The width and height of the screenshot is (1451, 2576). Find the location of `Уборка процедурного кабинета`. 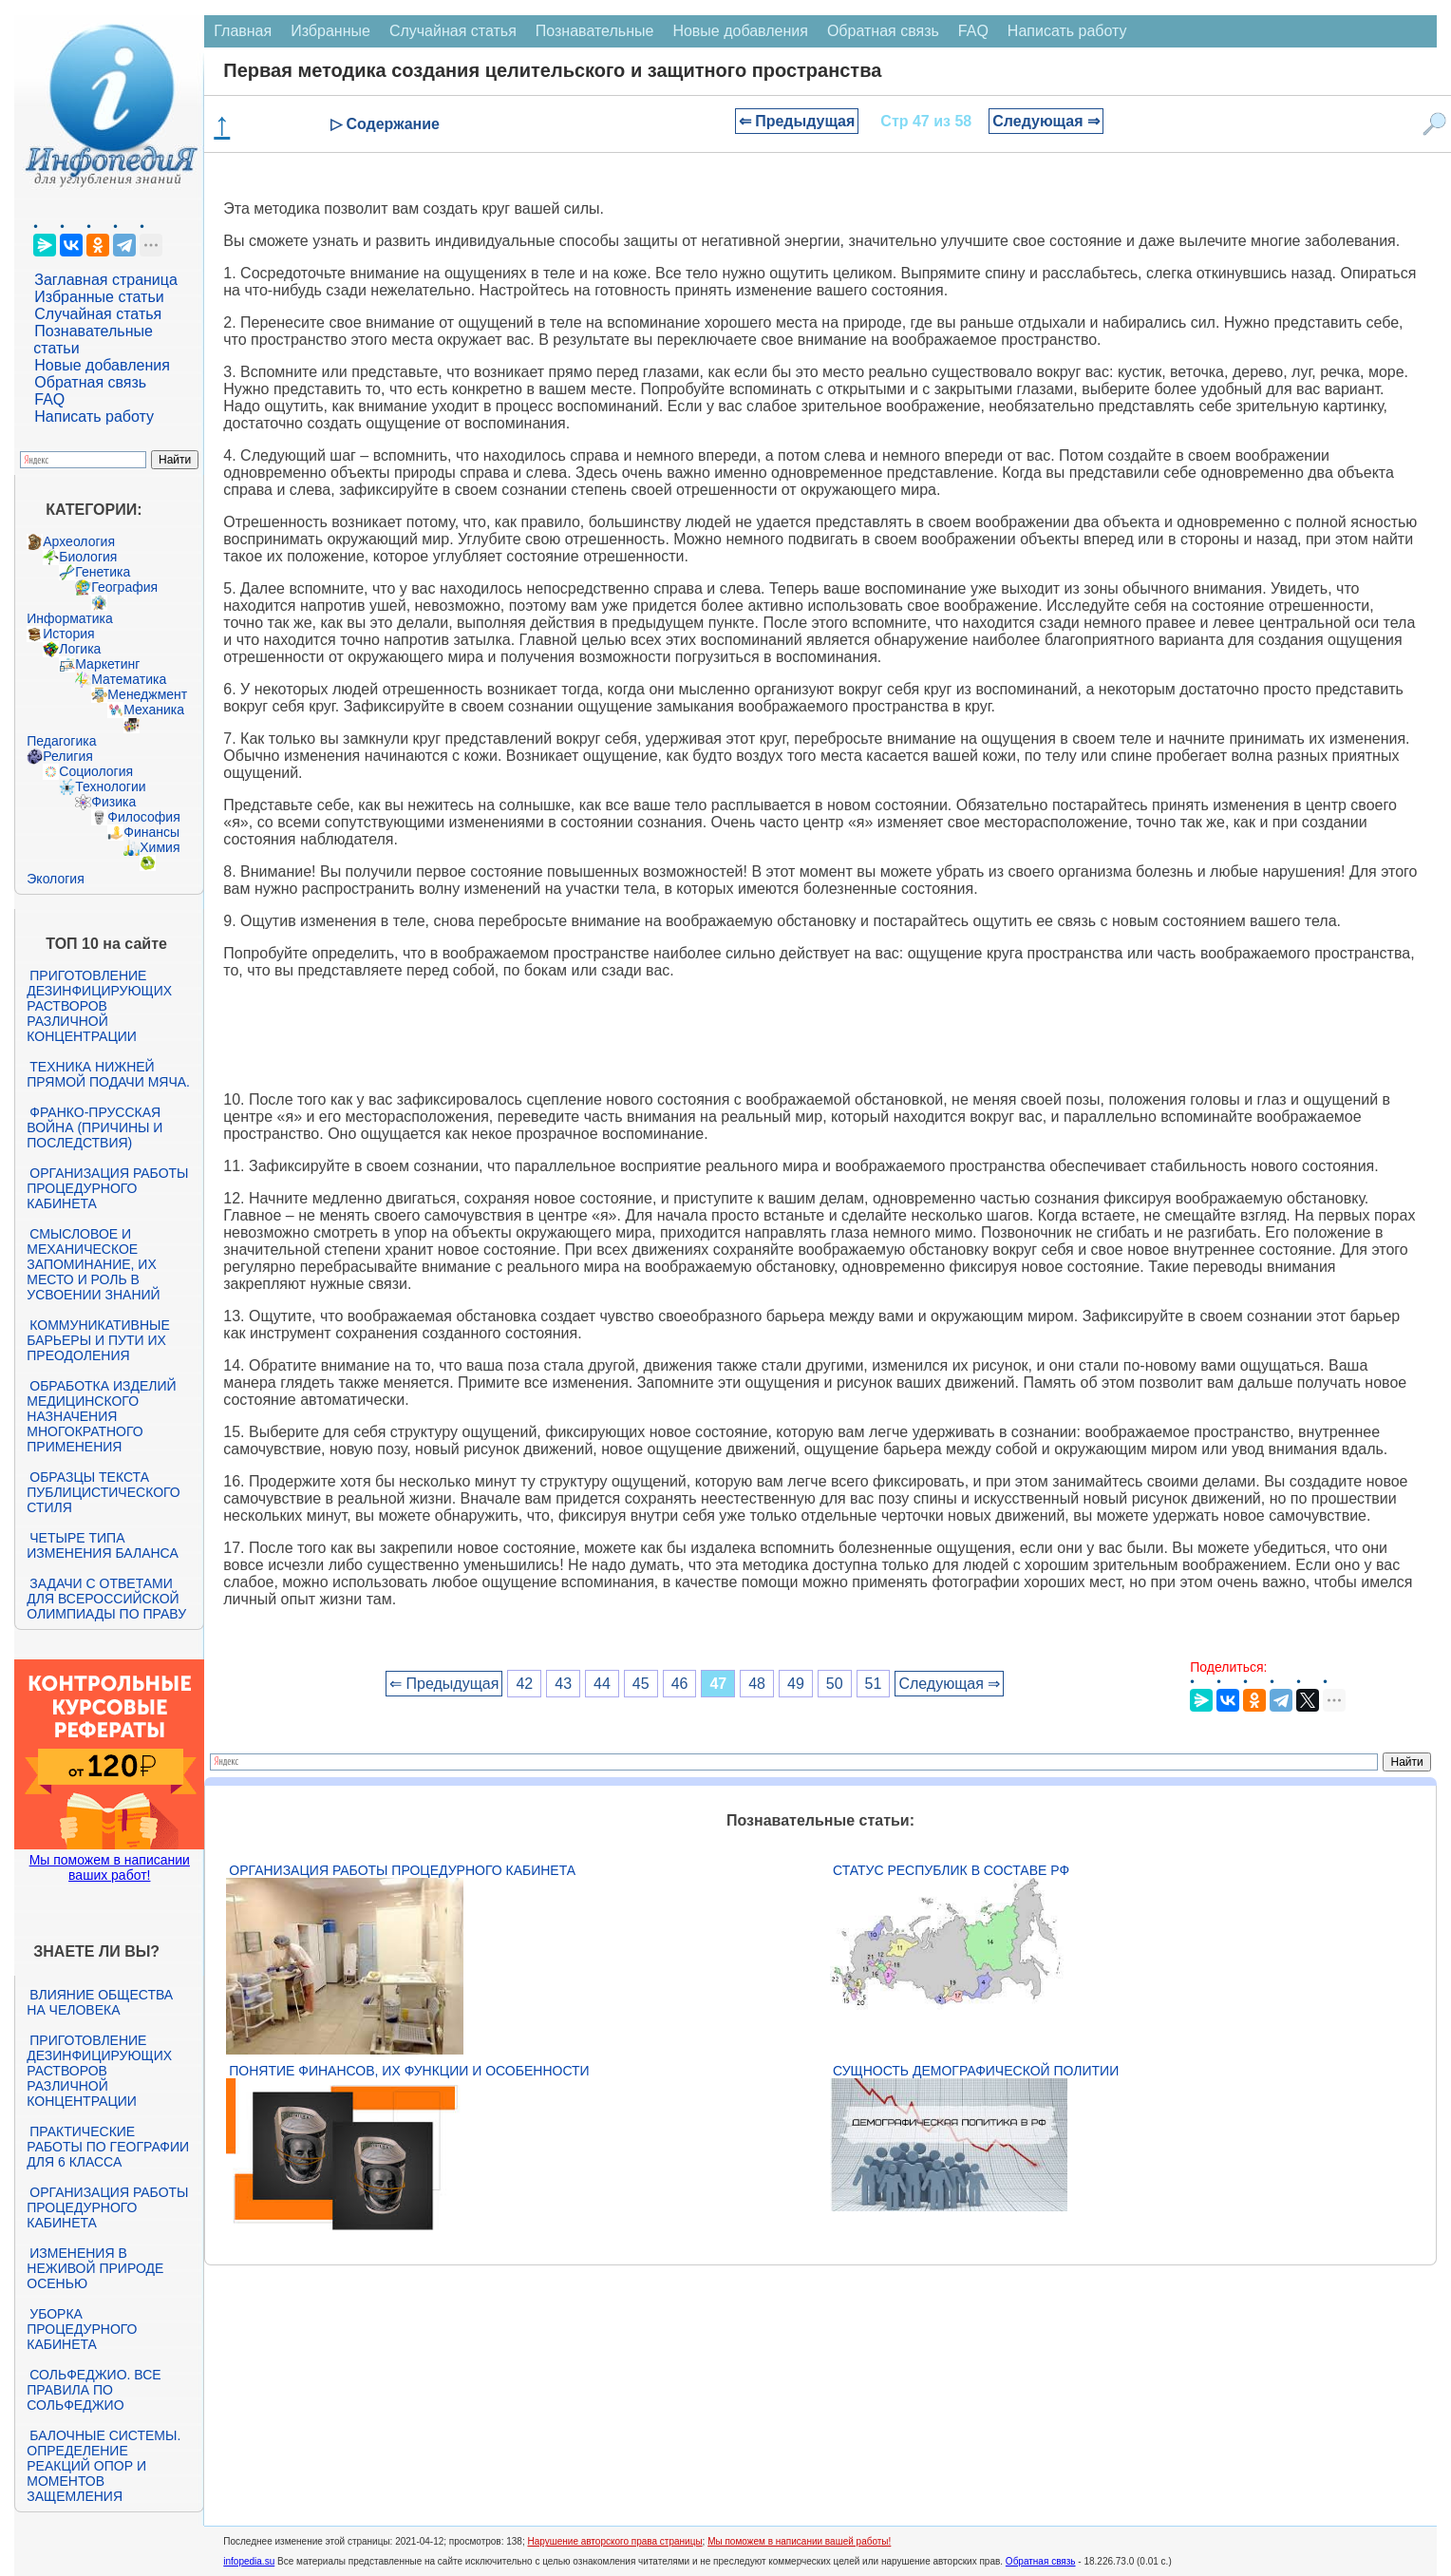

Уборка процедурного кабинета is located at coordinates (82, 2329).